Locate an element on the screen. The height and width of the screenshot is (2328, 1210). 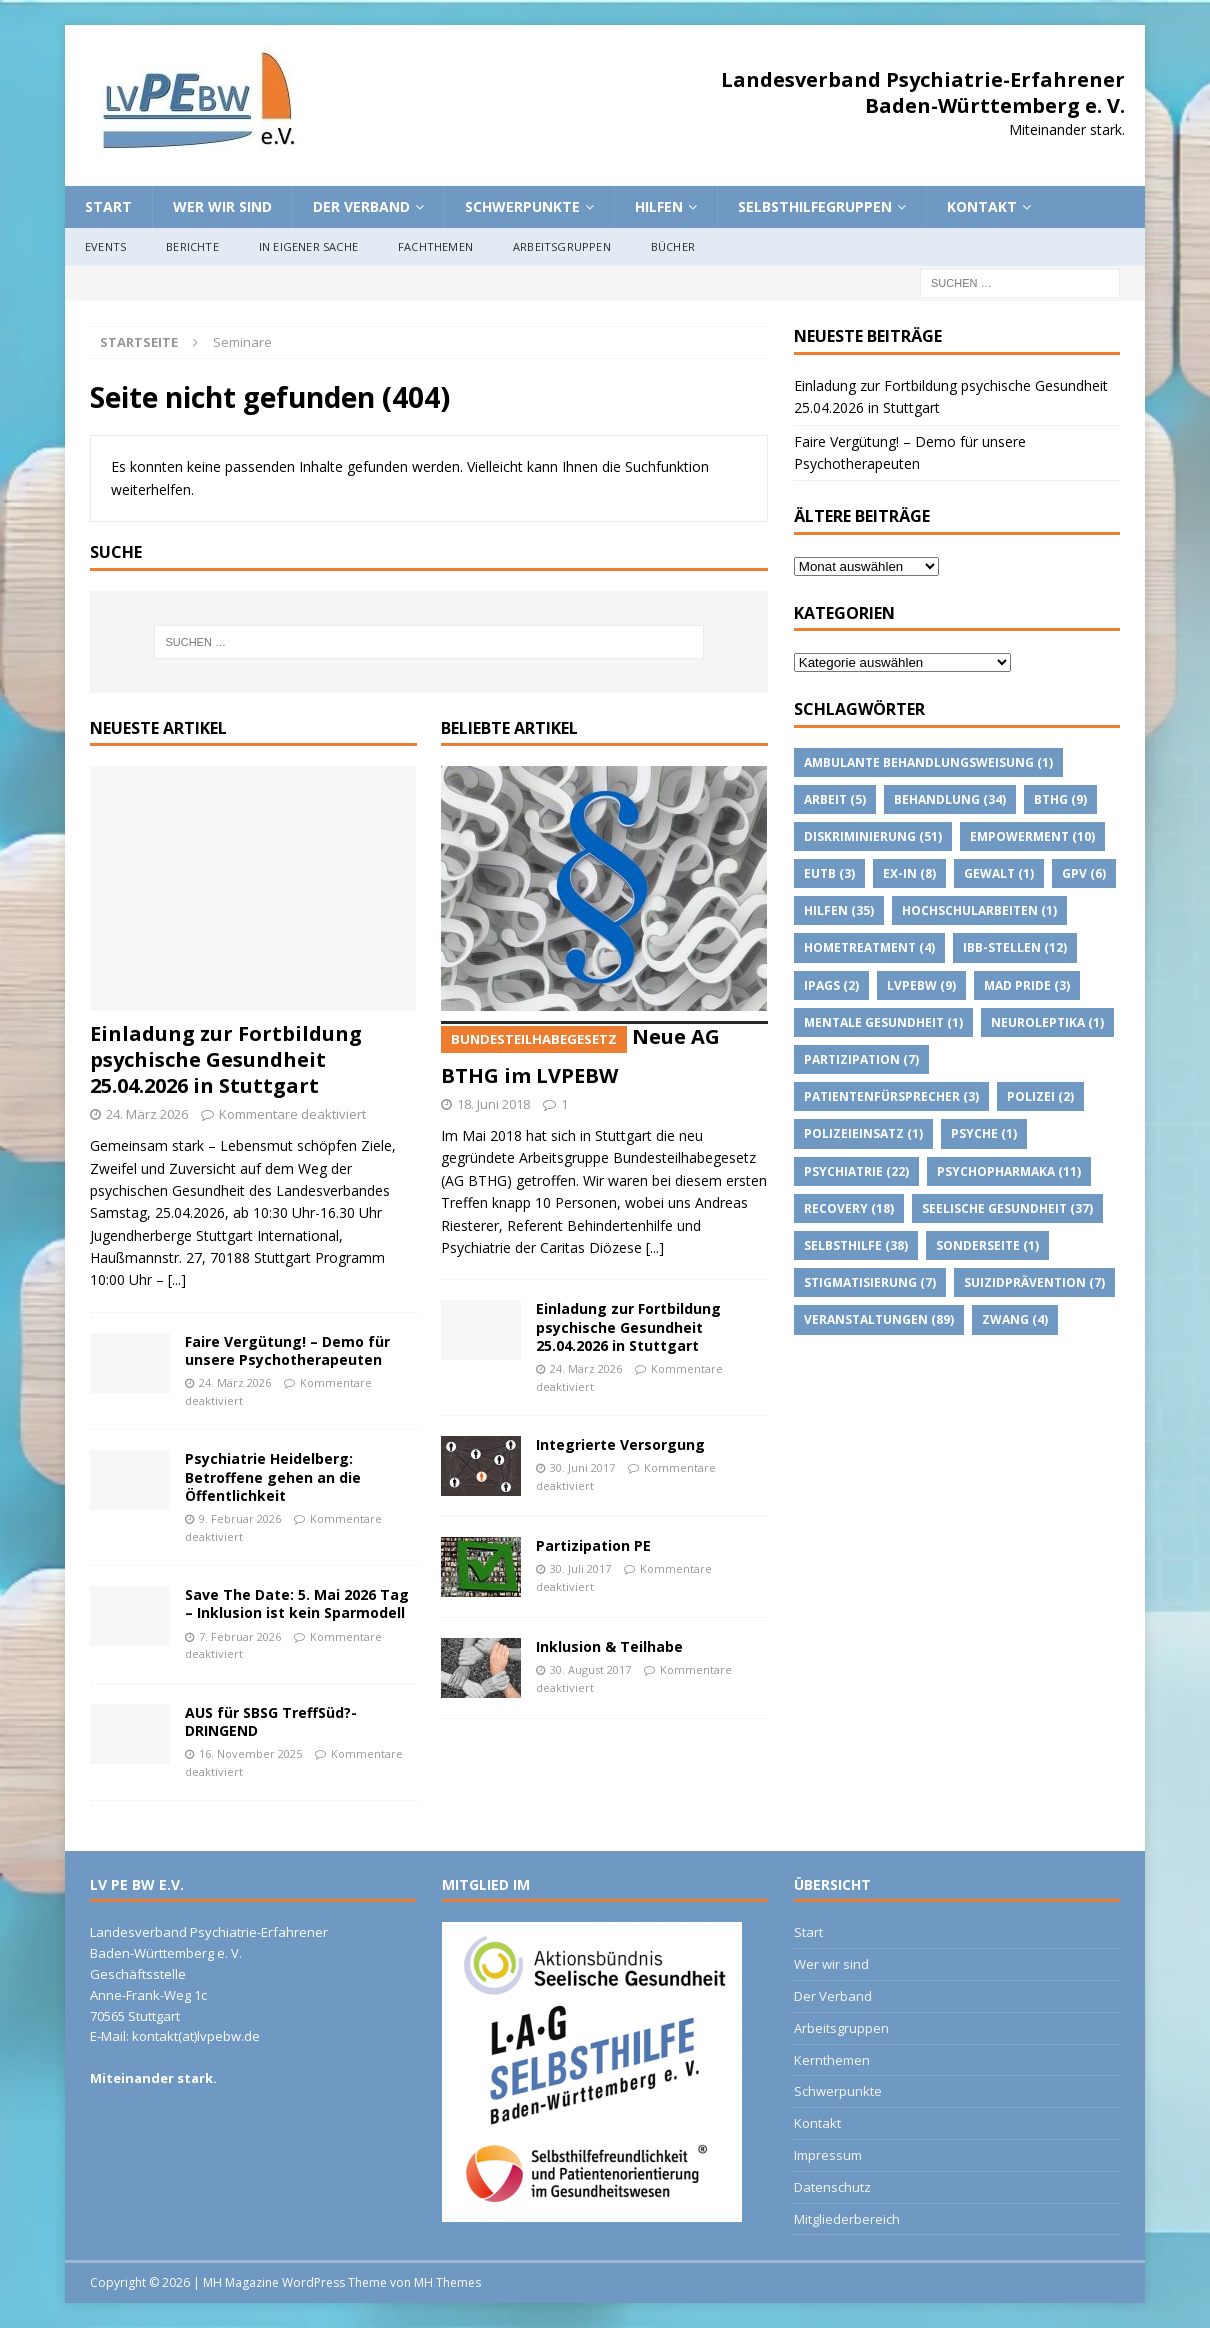
Mitgliederbereich is located at coordinates (847, 2219).